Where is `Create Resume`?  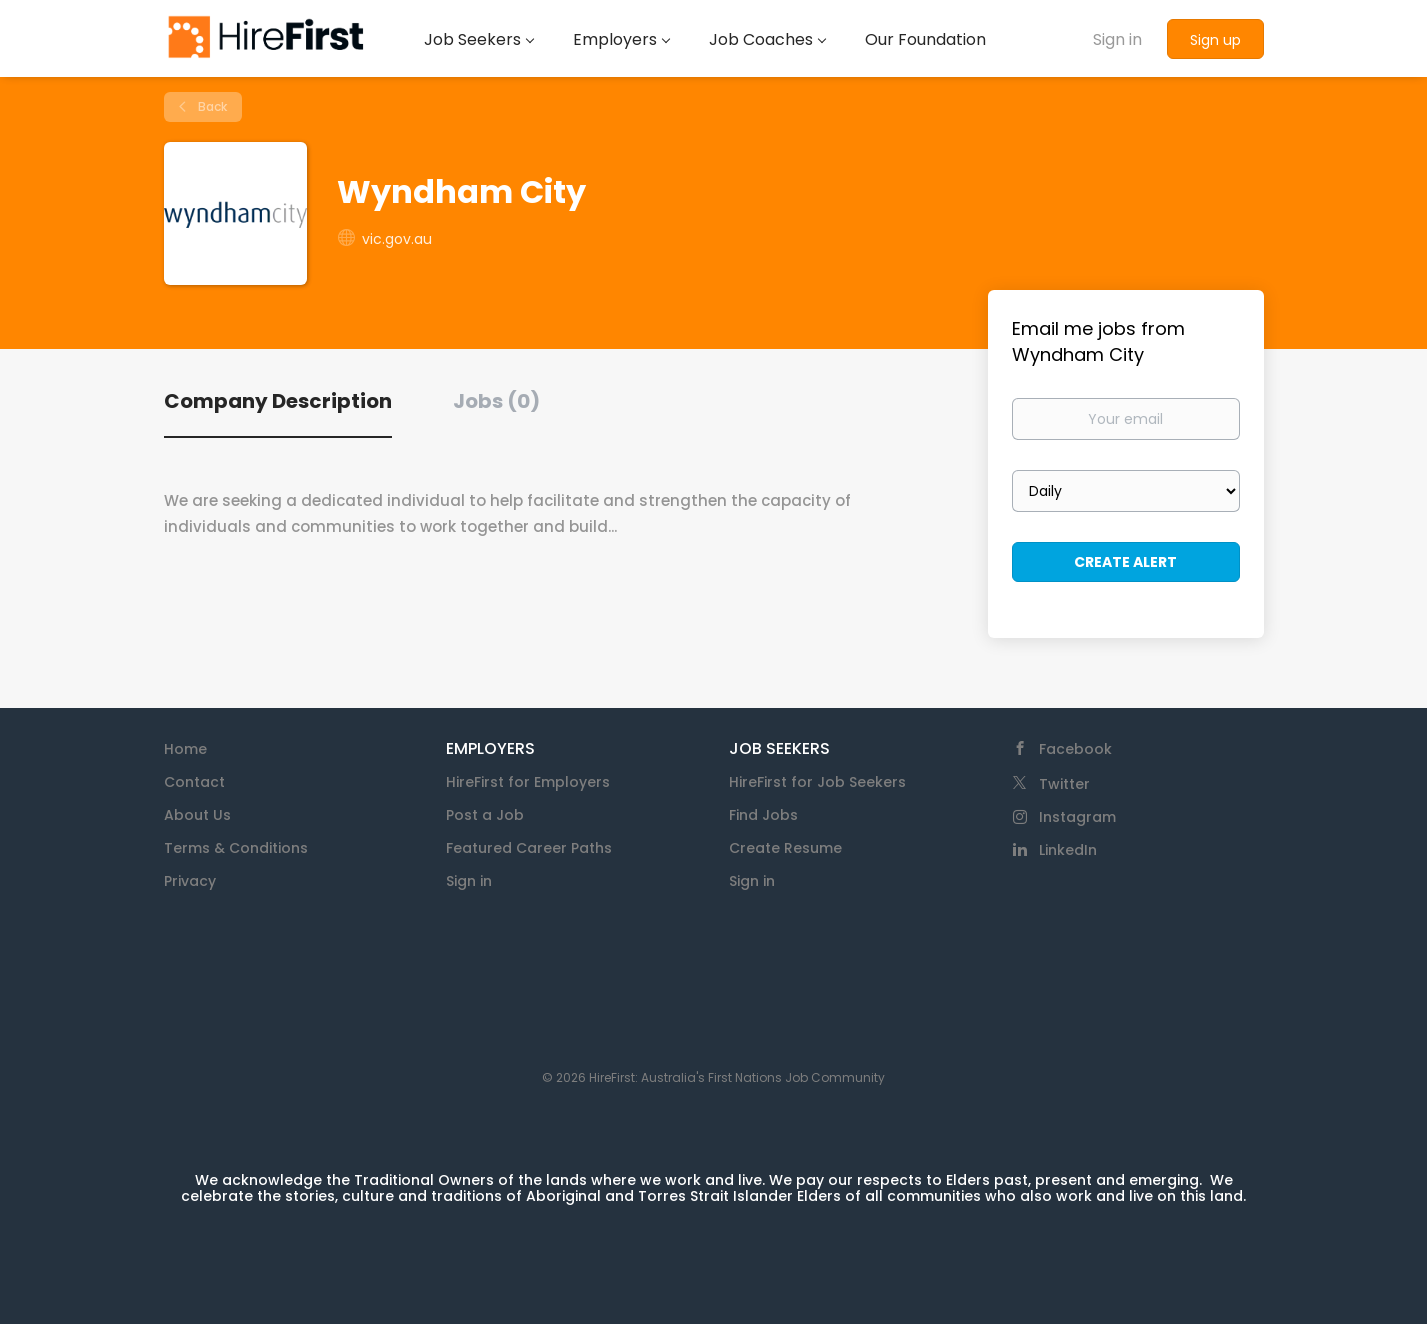 Create Resume is located at coordinates (785, 848).